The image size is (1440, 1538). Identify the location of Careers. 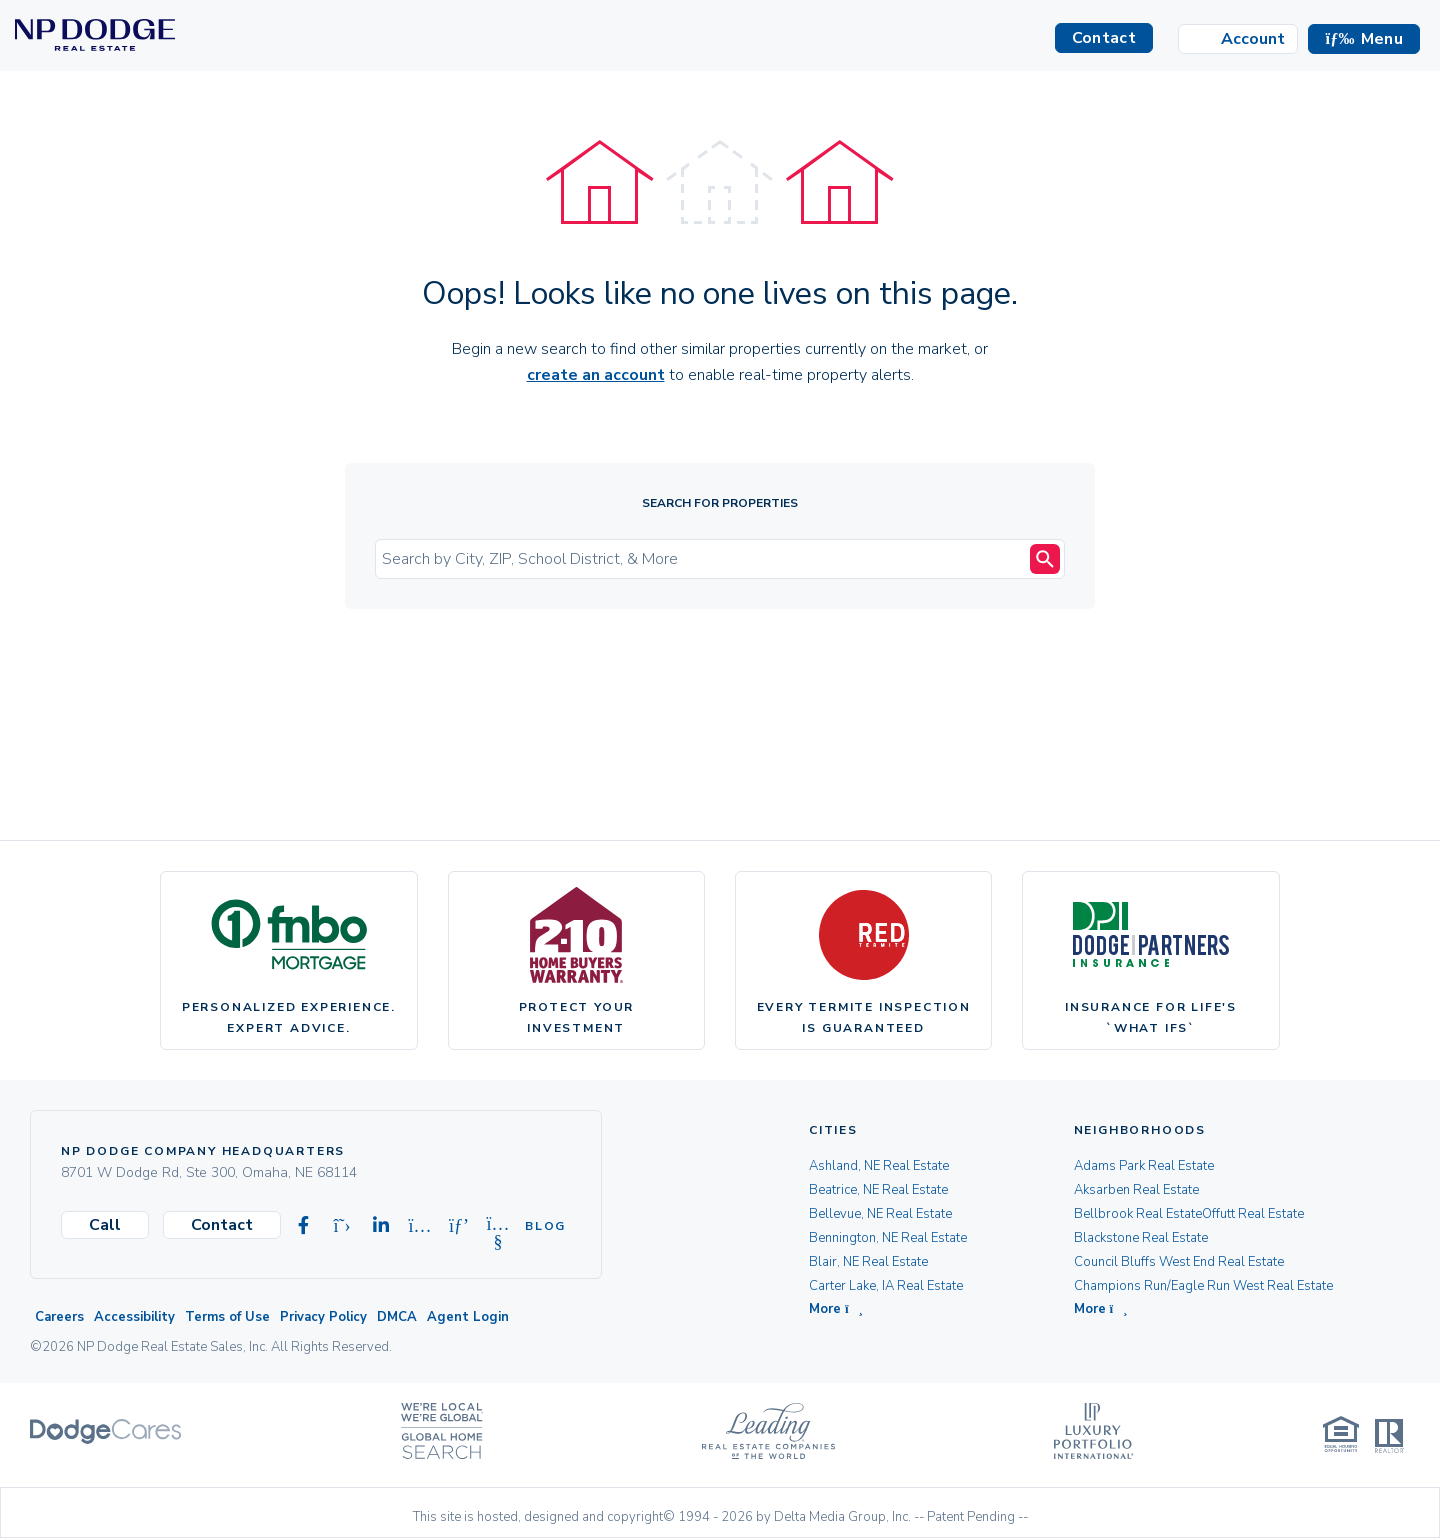
(59, 1317).